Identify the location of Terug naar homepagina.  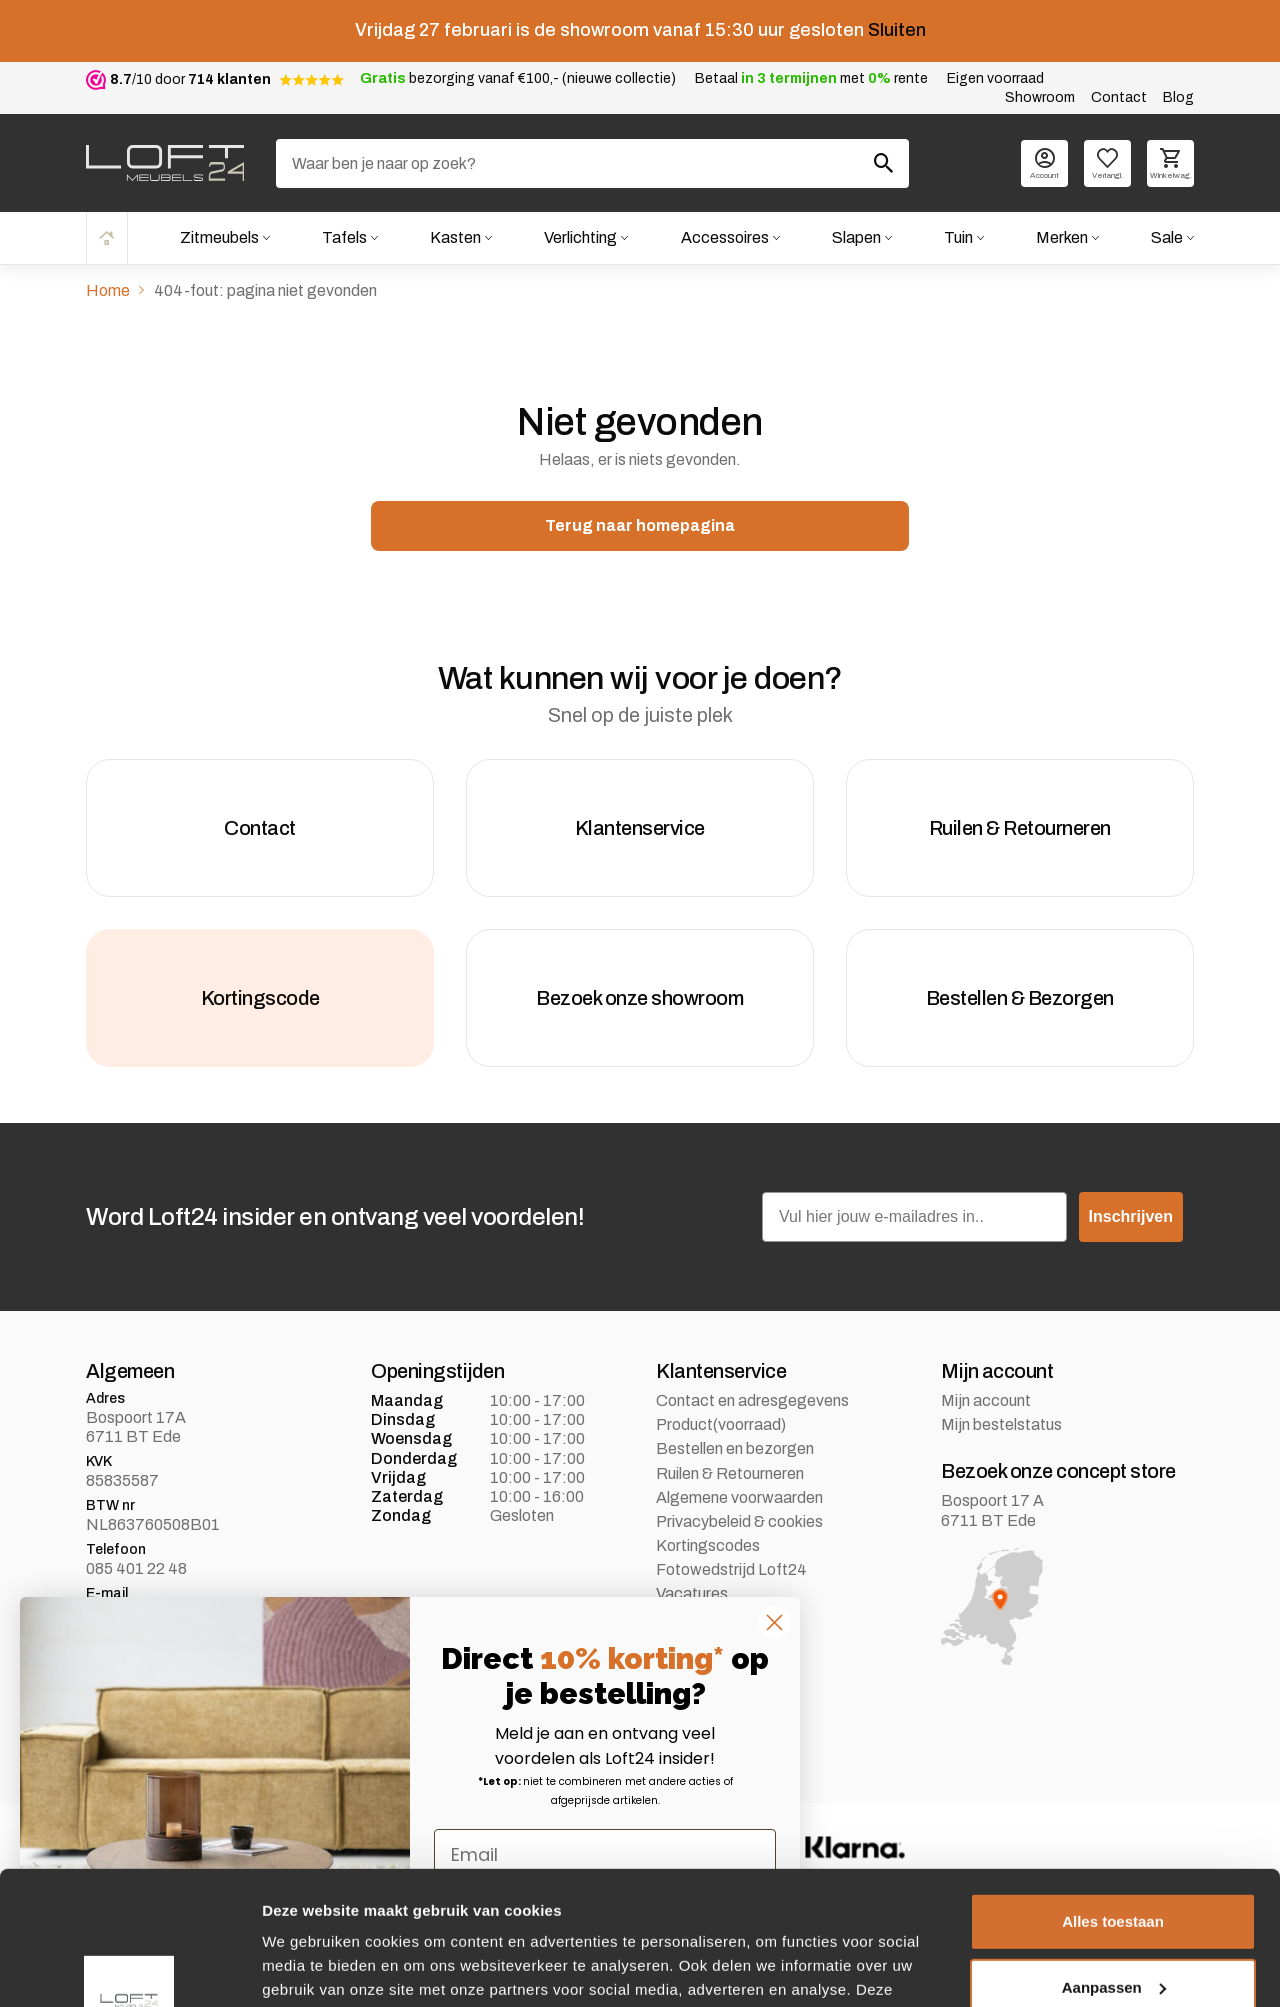
(640, 525).